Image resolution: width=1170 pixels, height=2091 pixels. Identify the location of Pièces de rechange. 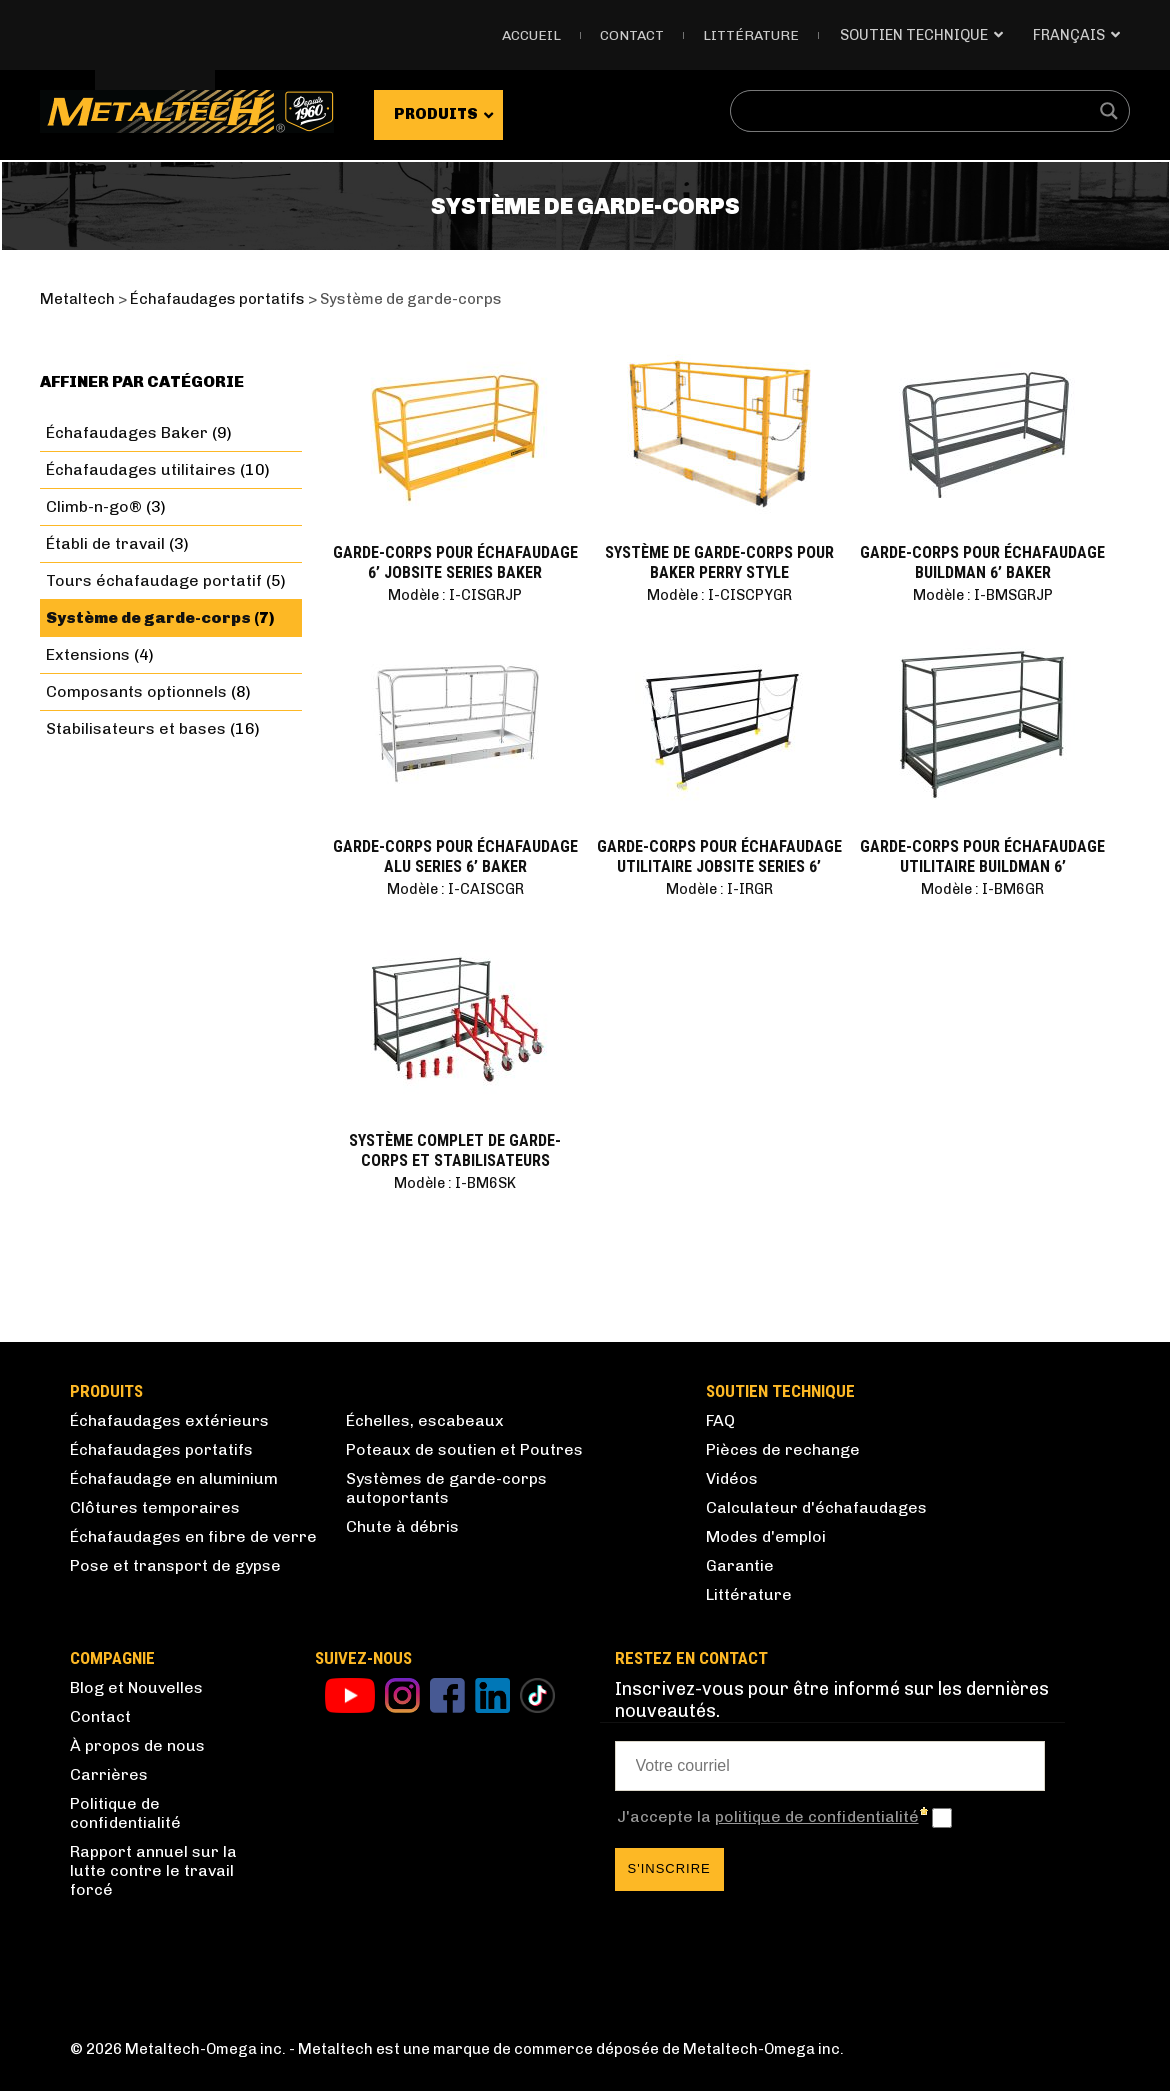
(783, 1449).